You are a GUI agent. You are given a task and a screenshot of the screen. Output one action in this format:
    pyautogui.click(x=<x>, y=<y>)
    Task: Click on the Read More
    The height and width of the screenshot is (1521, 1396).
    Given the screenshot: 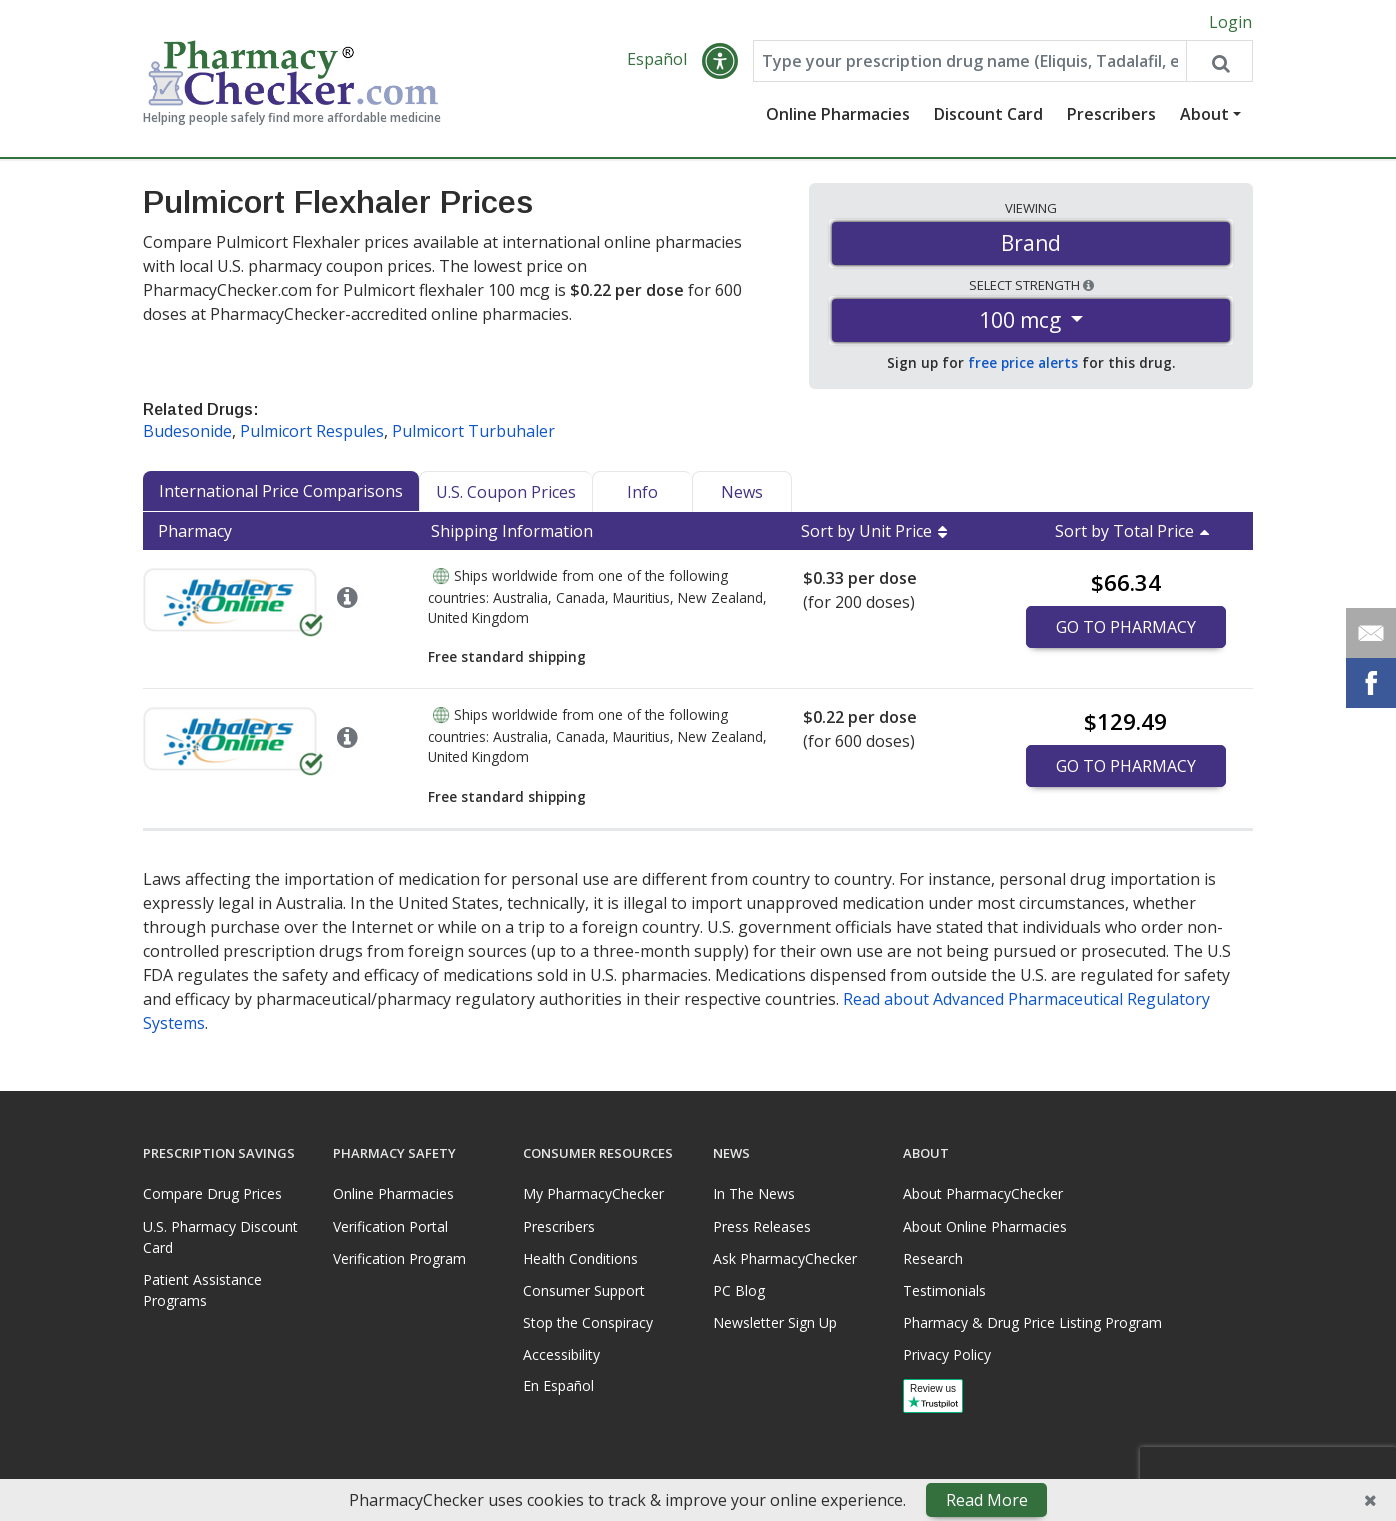 What is the action you would take?
    pyautogui.click(x=987, y=1500)
    